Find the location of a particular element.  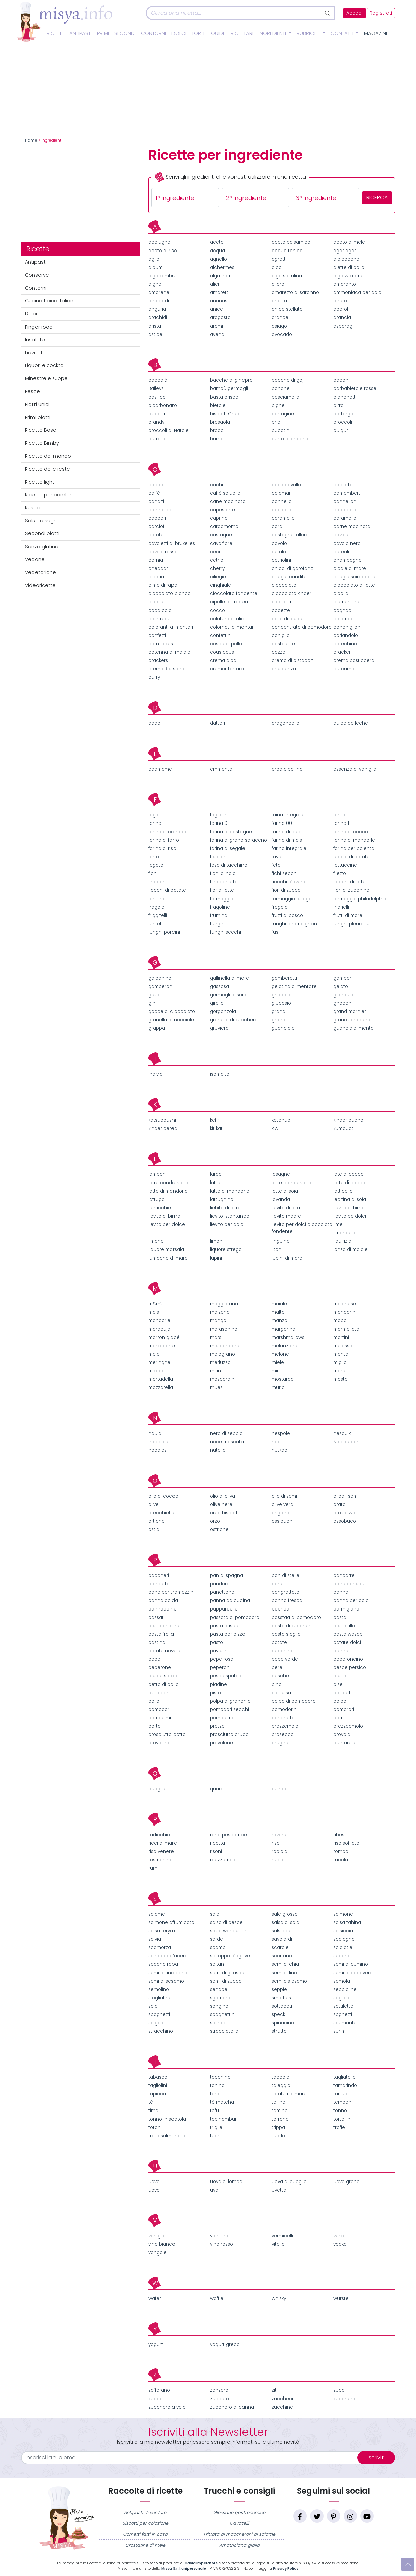

zuca is located at coordinates (339, 2390).